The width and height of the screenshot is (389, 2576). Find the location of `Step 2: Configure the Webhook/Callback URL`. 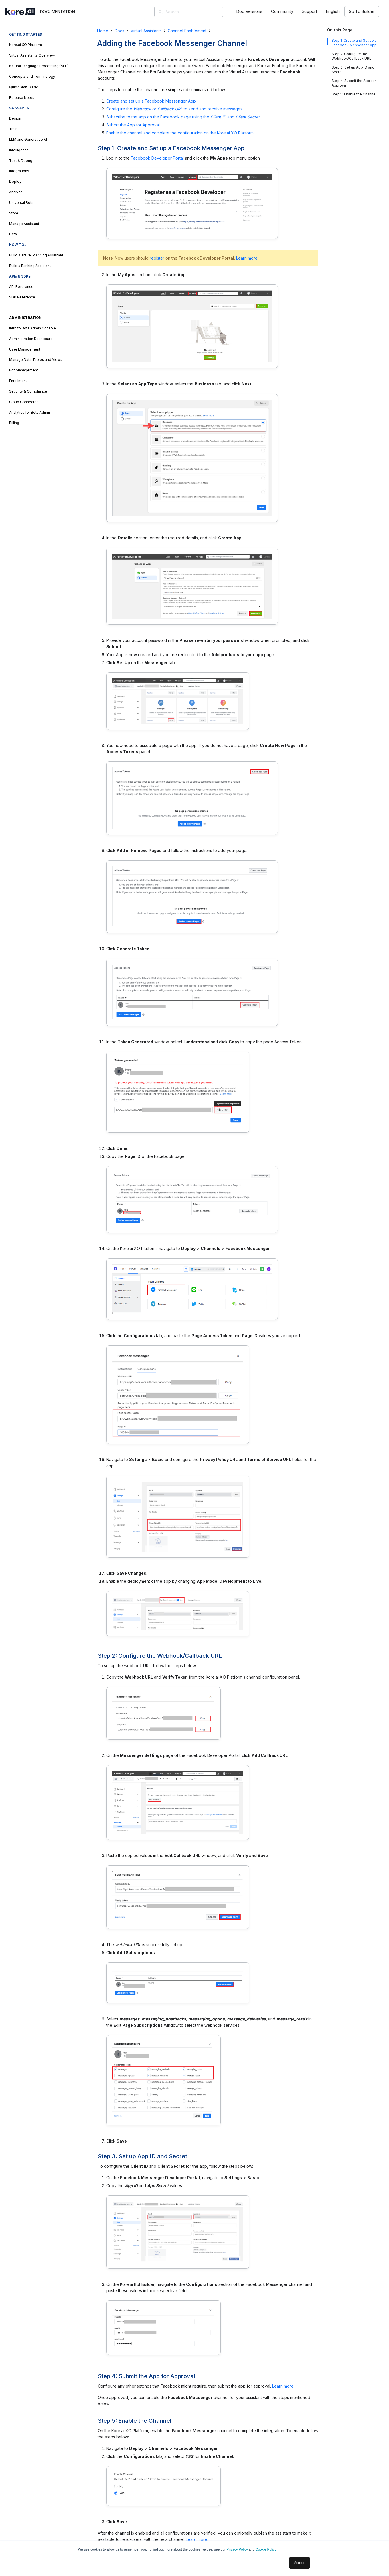

Step 2: Configure the Webhook/Callback URL is located at coordinates (351, 56).